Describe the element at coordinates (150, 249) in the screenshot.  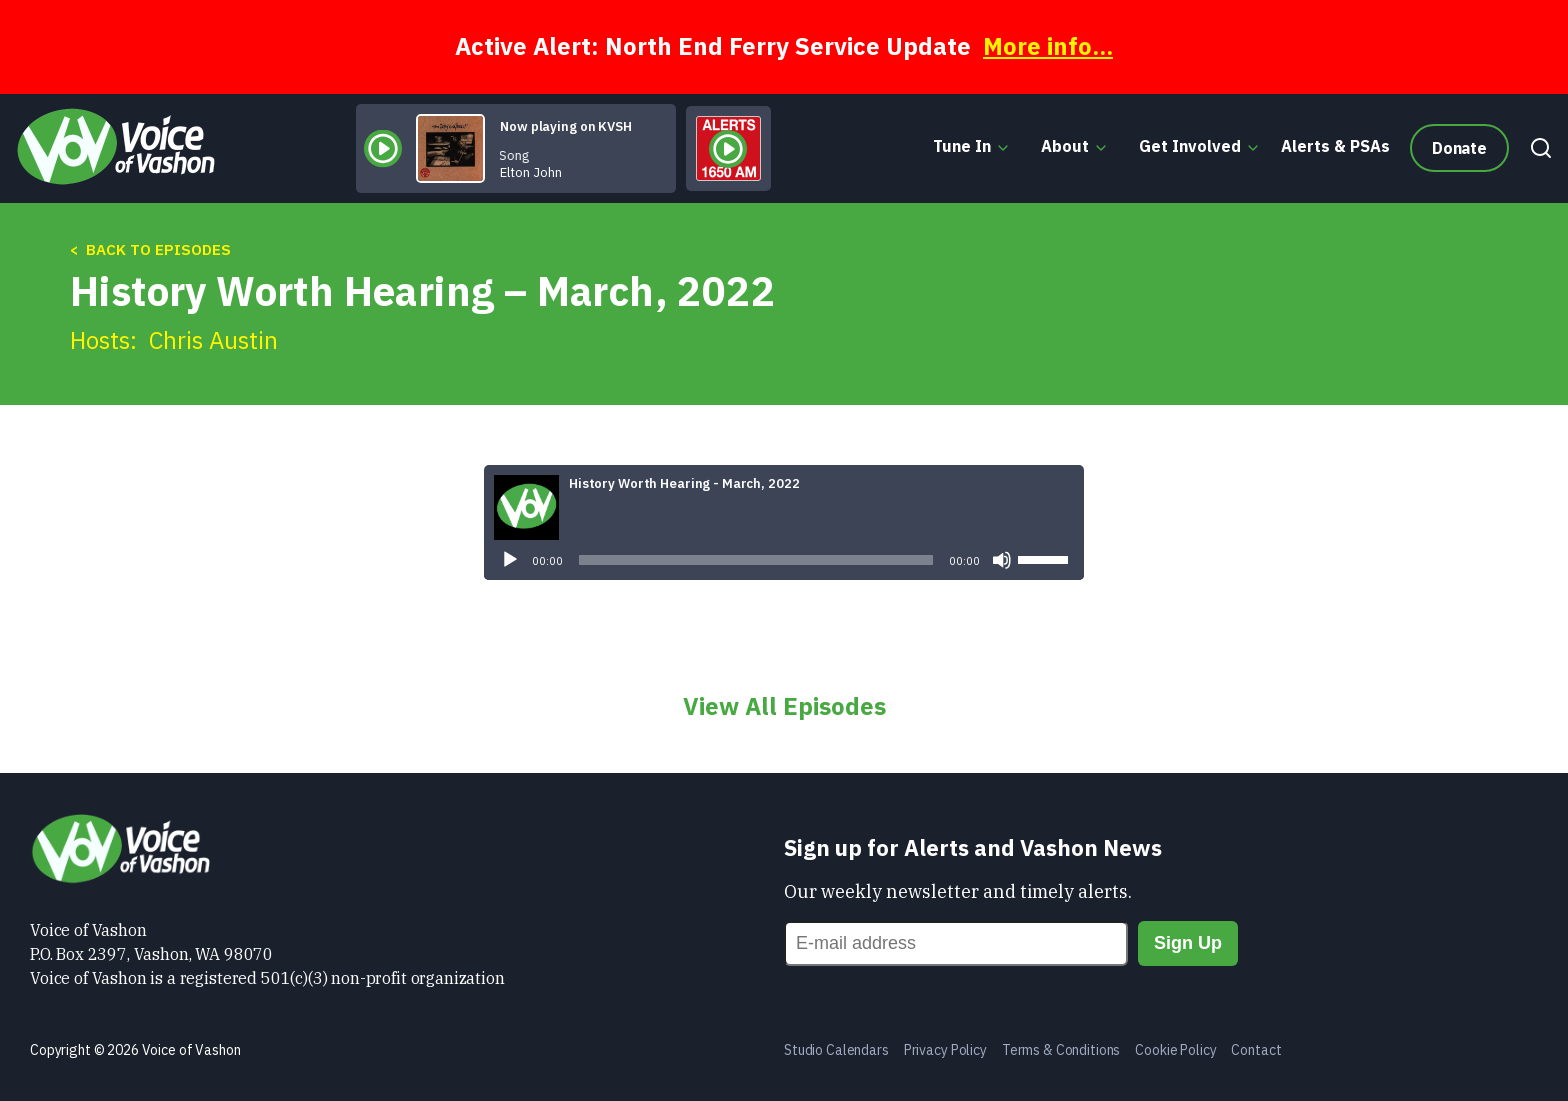
I see `< Back to Episodes` at that location.